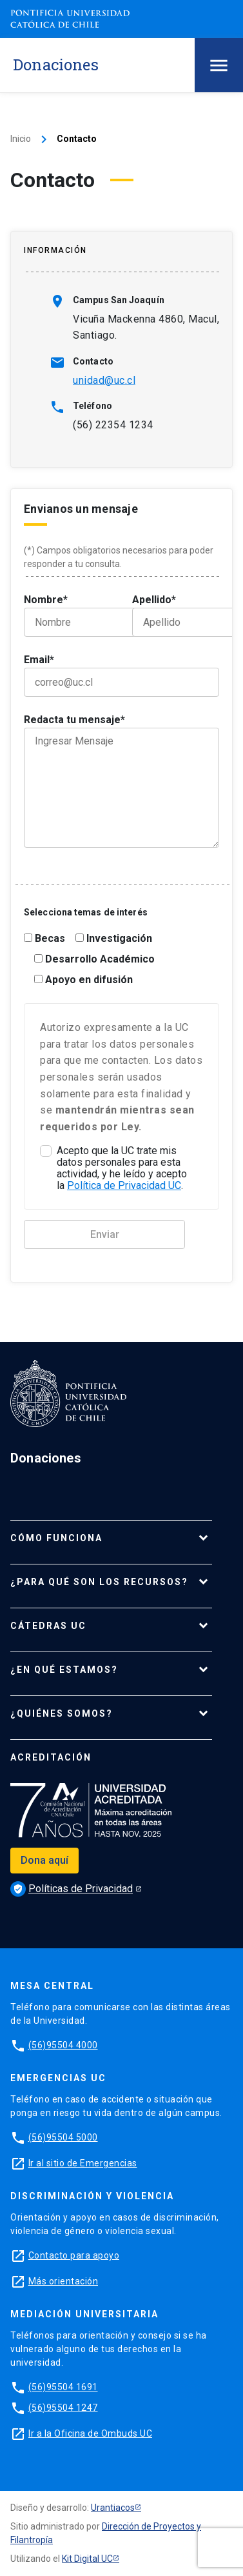 The image size is (243, 2576). Describe the element at coordinates (122, 1168) in the screenshot. I see `Acepto que la UC trate mis datos personales para esta actividad, y he leído y acepto la .` at that location.